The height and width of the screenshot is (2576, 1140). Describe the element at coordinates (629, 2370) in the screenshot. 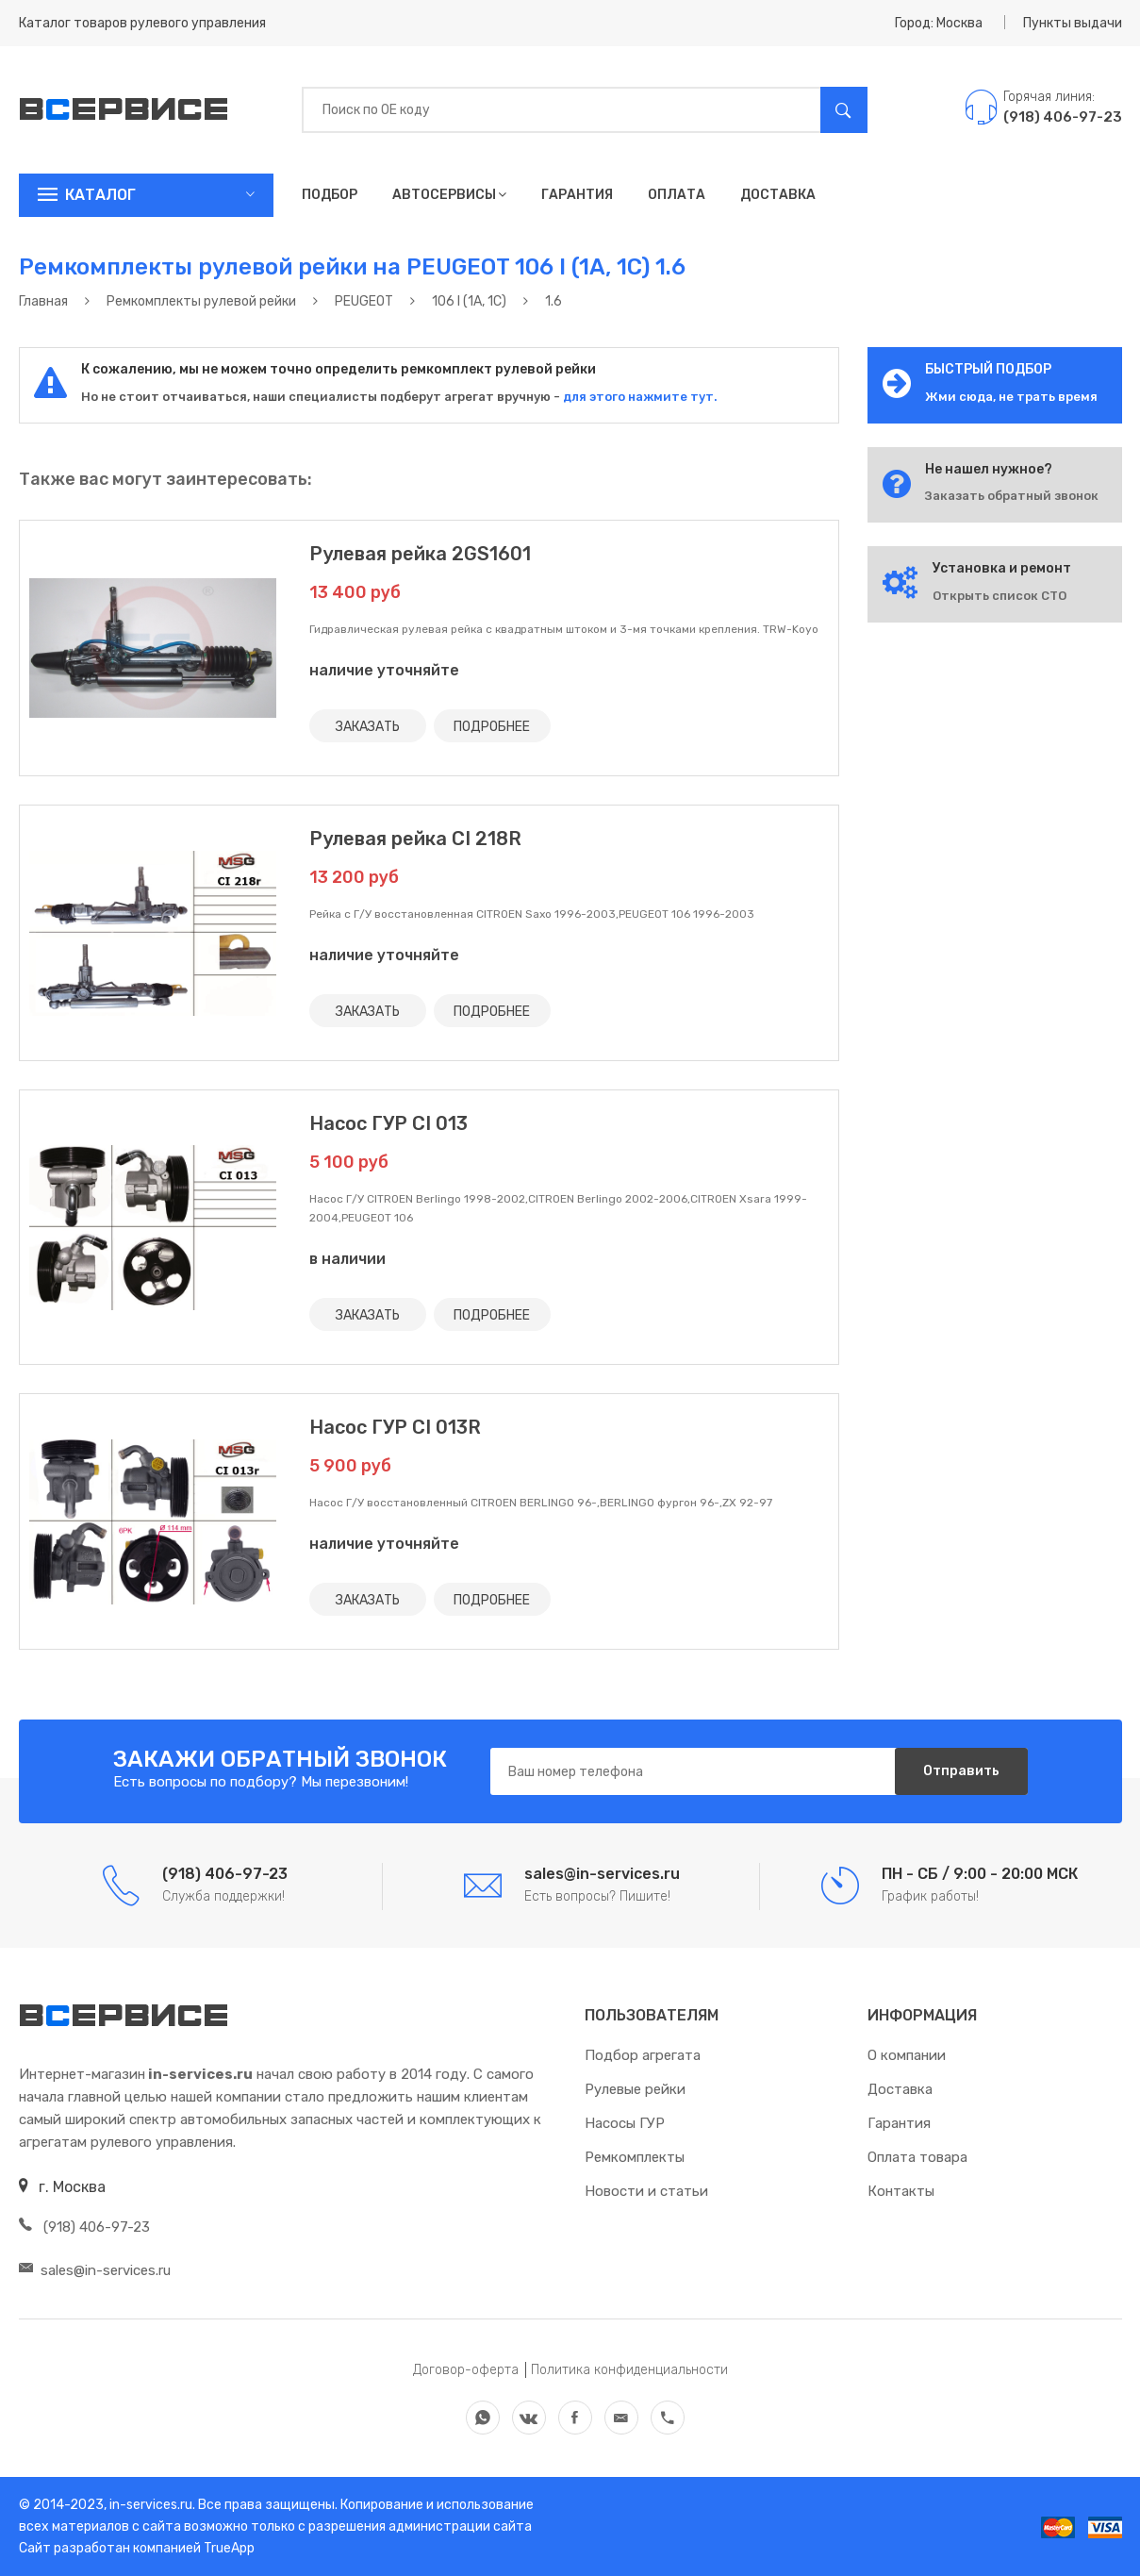

I see `Политика конфиденциальности` at that location.